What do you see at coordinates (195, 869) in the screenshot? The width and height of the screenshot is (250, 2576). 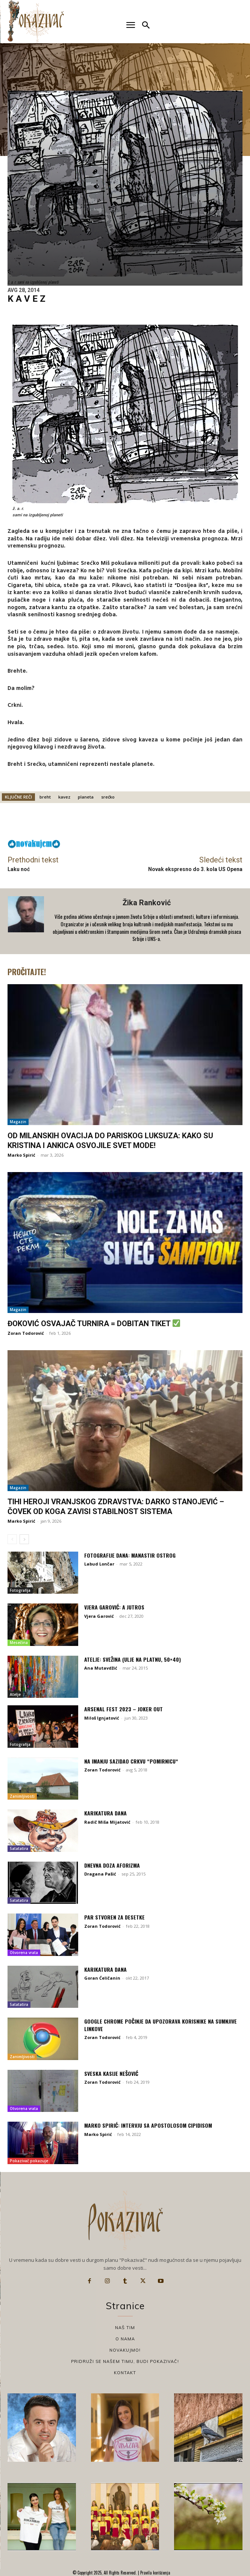 I see `Novak ekspresno do 3. kola US Opena` at bounding box center [195, 869].